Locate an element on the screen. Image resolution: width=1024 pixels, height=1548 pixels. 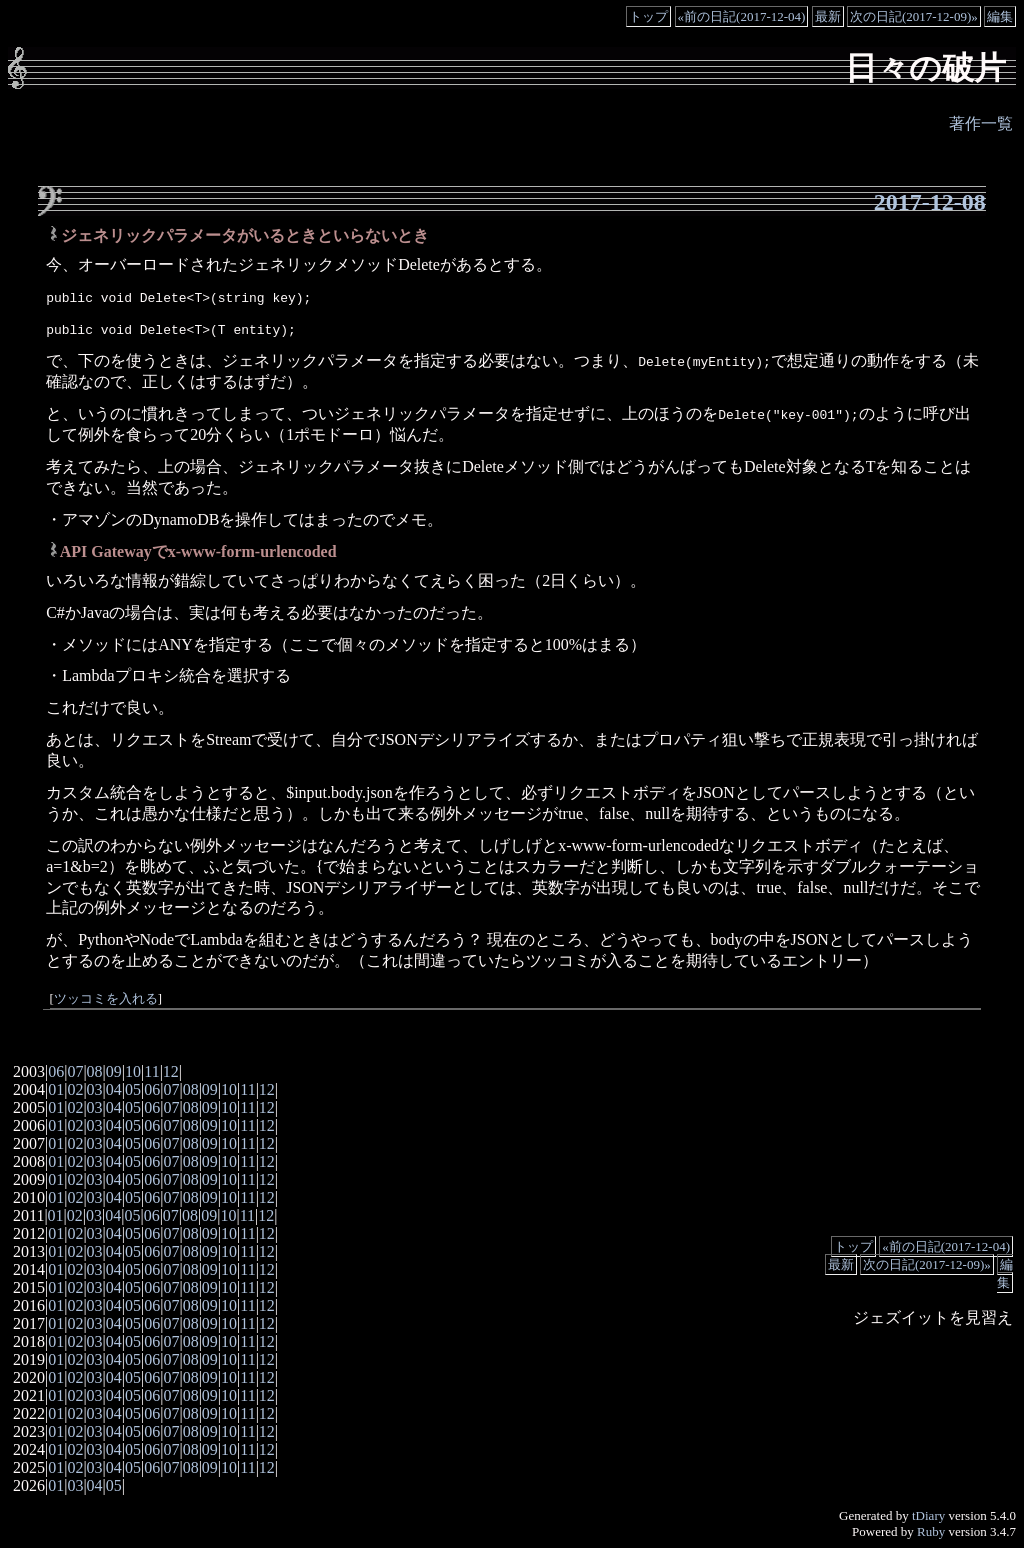
最新 is located at coordinates (828, 16).